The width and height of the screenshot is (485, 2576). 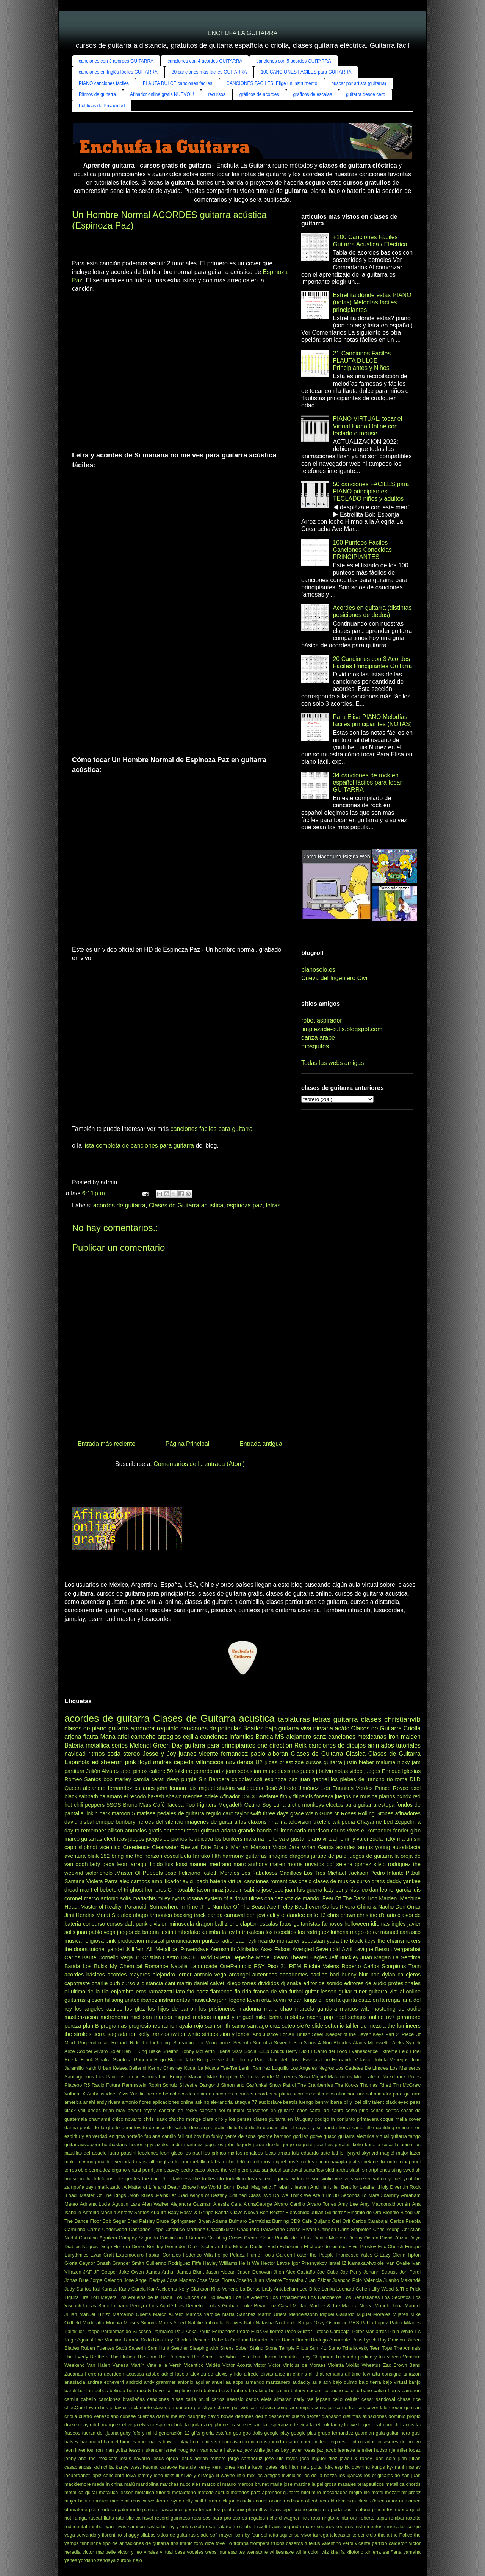 I want to click on bob marley, so click(x=117, y=1779).